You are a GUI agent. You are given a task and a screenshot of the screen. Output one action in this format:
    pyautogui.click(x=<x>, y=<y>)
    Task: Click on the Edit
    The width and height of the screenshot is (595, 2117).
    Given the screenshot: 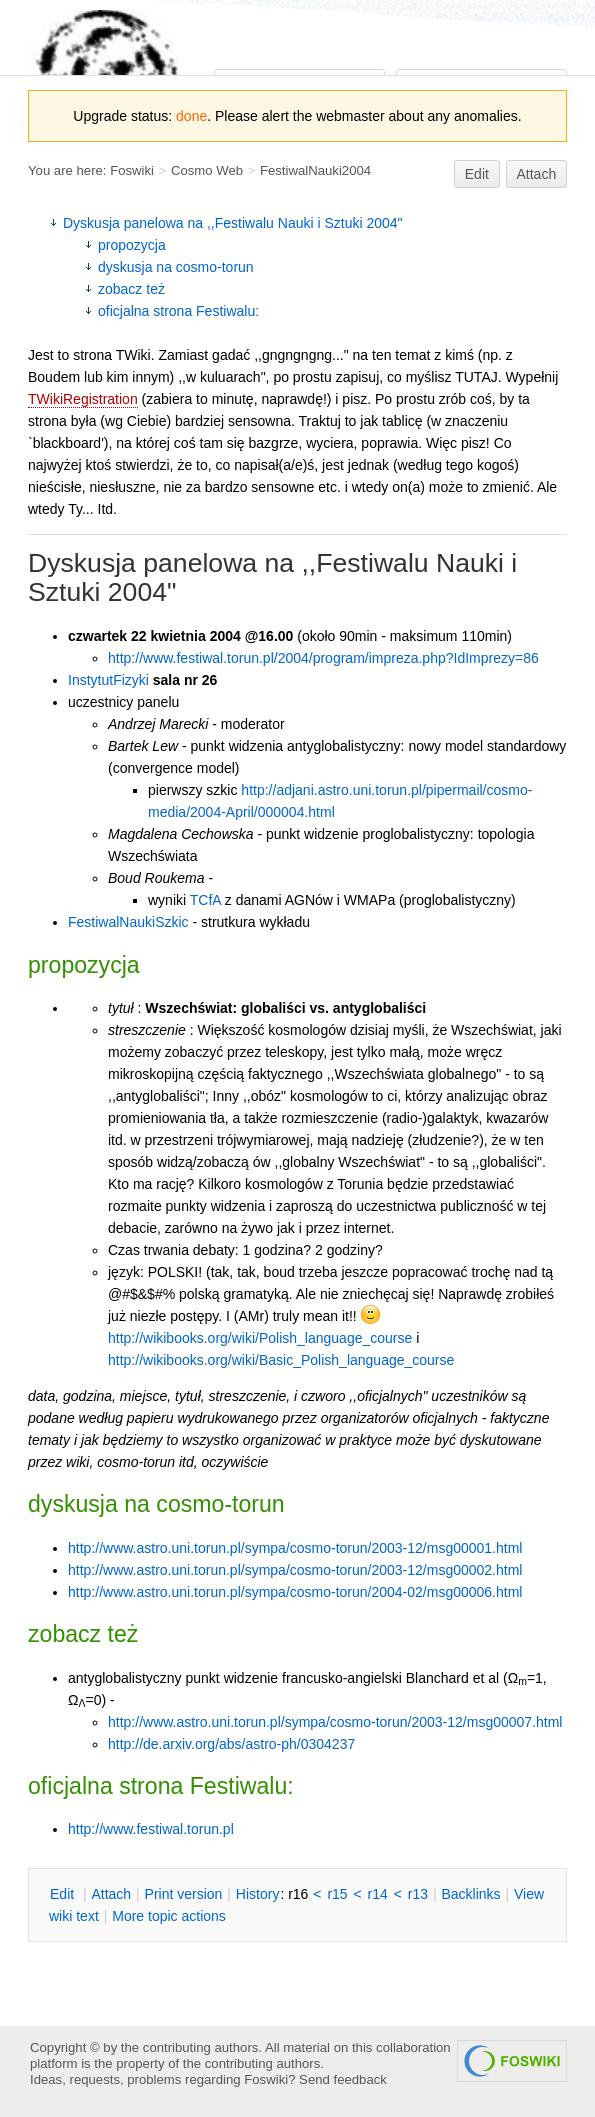 What is the action you would take?
    pyautogui.click(x=477, y=174)
    